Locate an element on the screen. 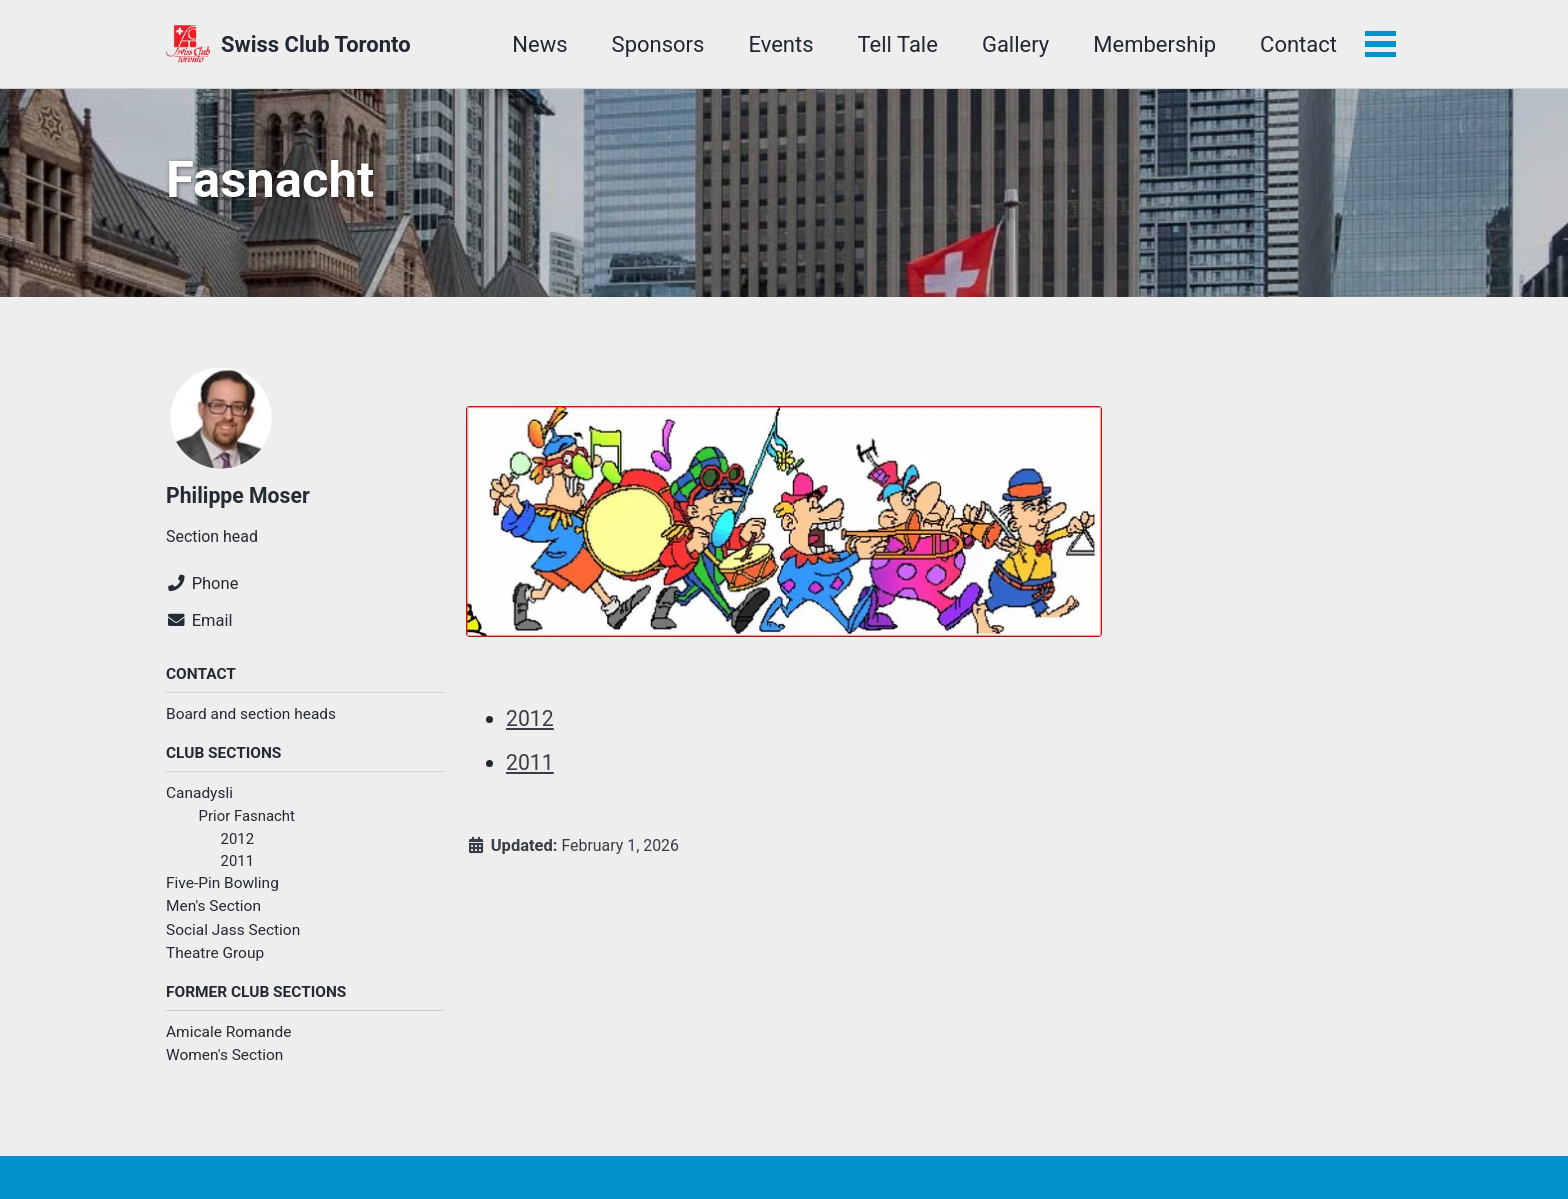  Philippe Moser is located at coordinates (240, 500).